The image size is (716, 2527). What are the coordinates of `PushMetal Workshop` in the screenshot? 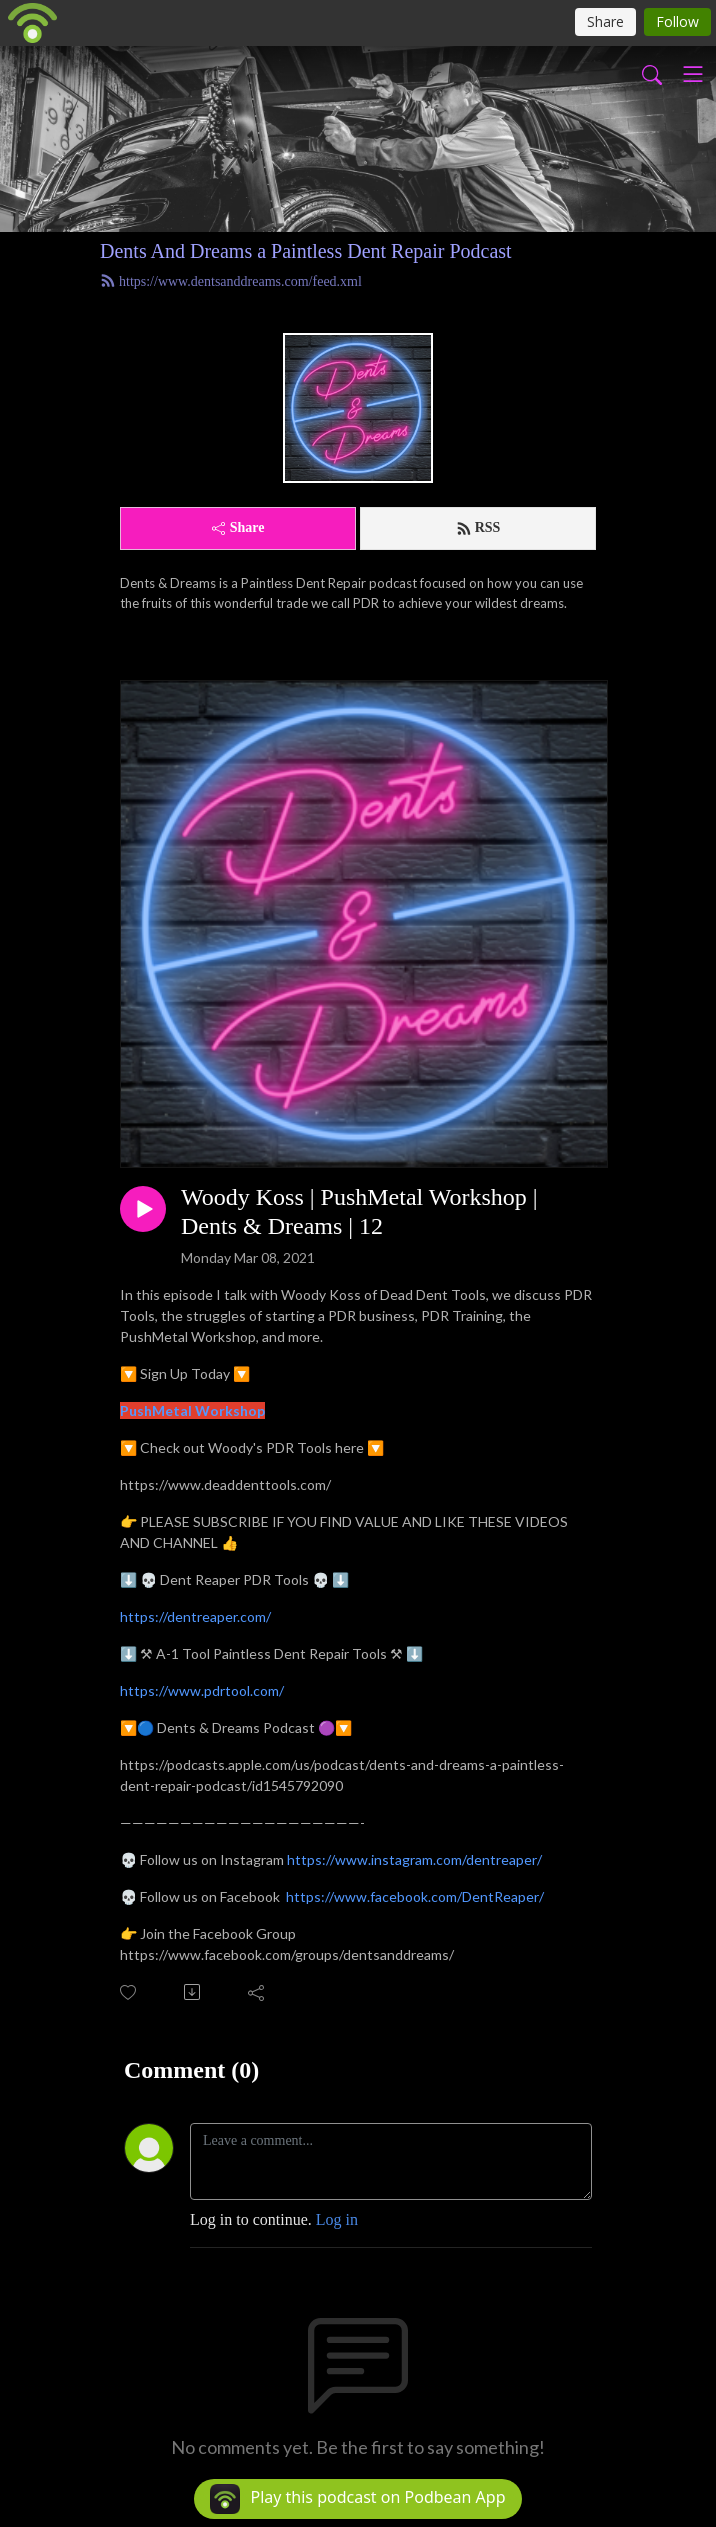 It's located at (192, 1410).